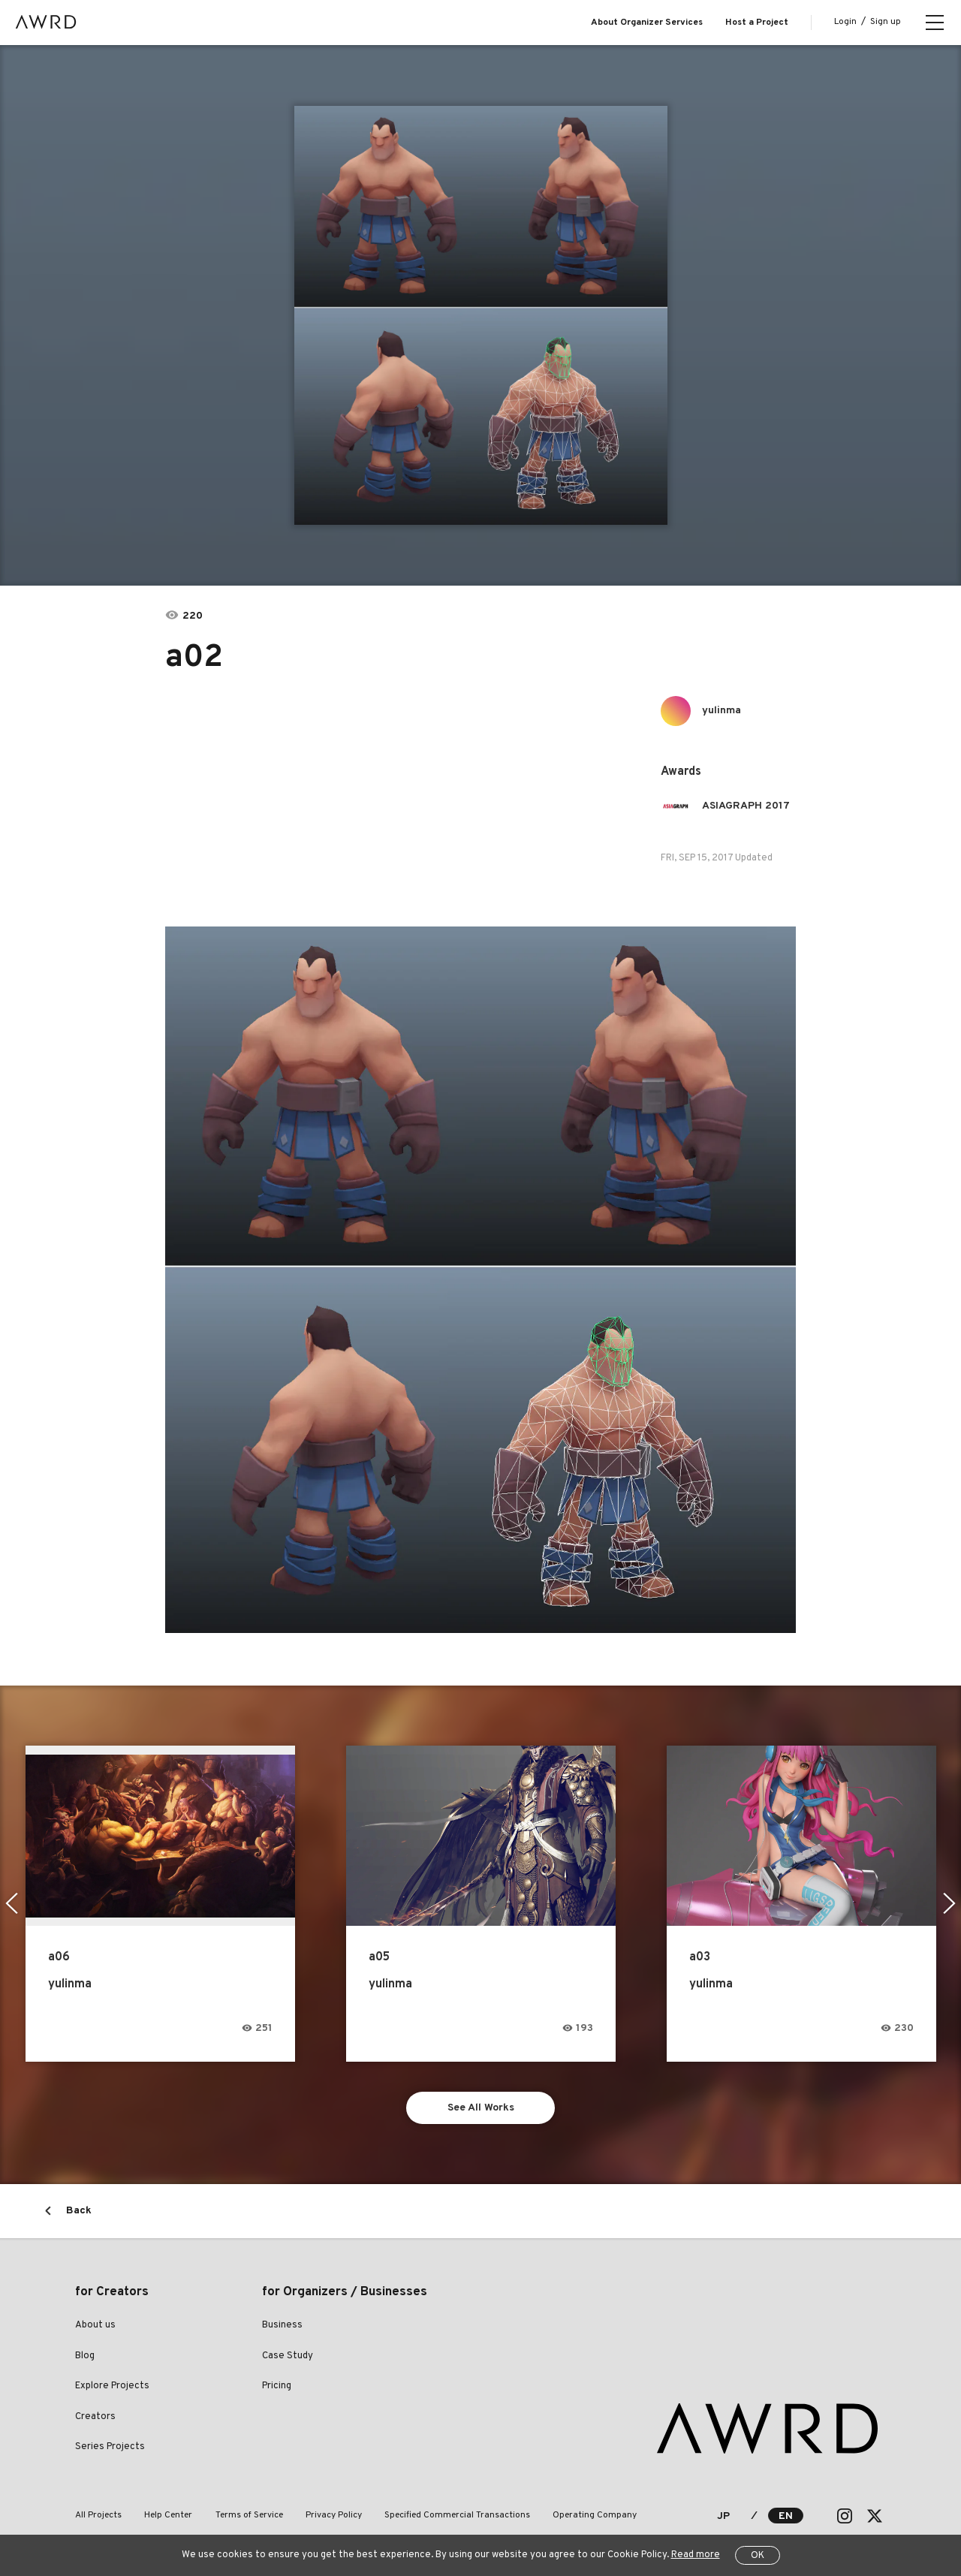 This screenshot has width=961, height=2576. What do you see at coordinates (695, 2555) in the screenshot?
I see `Read more` at bounding box center [695, 2555].